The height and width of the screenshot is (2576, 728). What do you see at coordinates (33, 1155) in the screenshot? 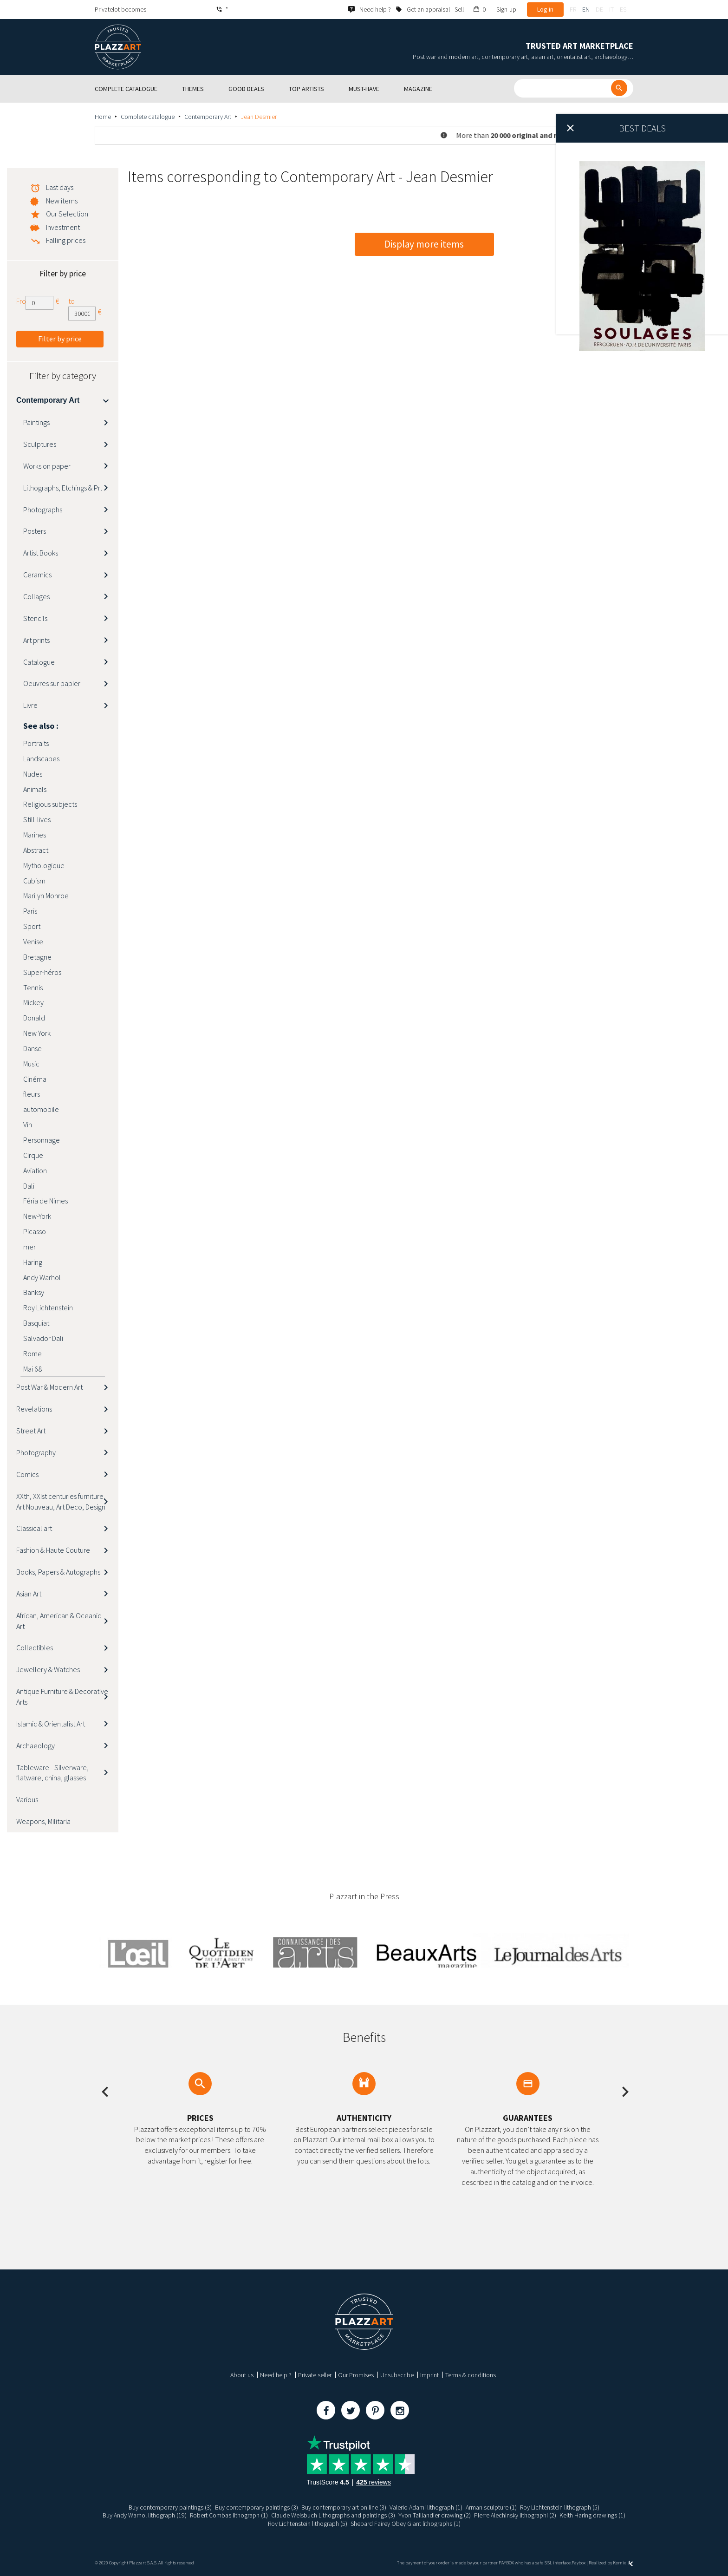
I see `Cirque` at bounding box center [33, 1155].